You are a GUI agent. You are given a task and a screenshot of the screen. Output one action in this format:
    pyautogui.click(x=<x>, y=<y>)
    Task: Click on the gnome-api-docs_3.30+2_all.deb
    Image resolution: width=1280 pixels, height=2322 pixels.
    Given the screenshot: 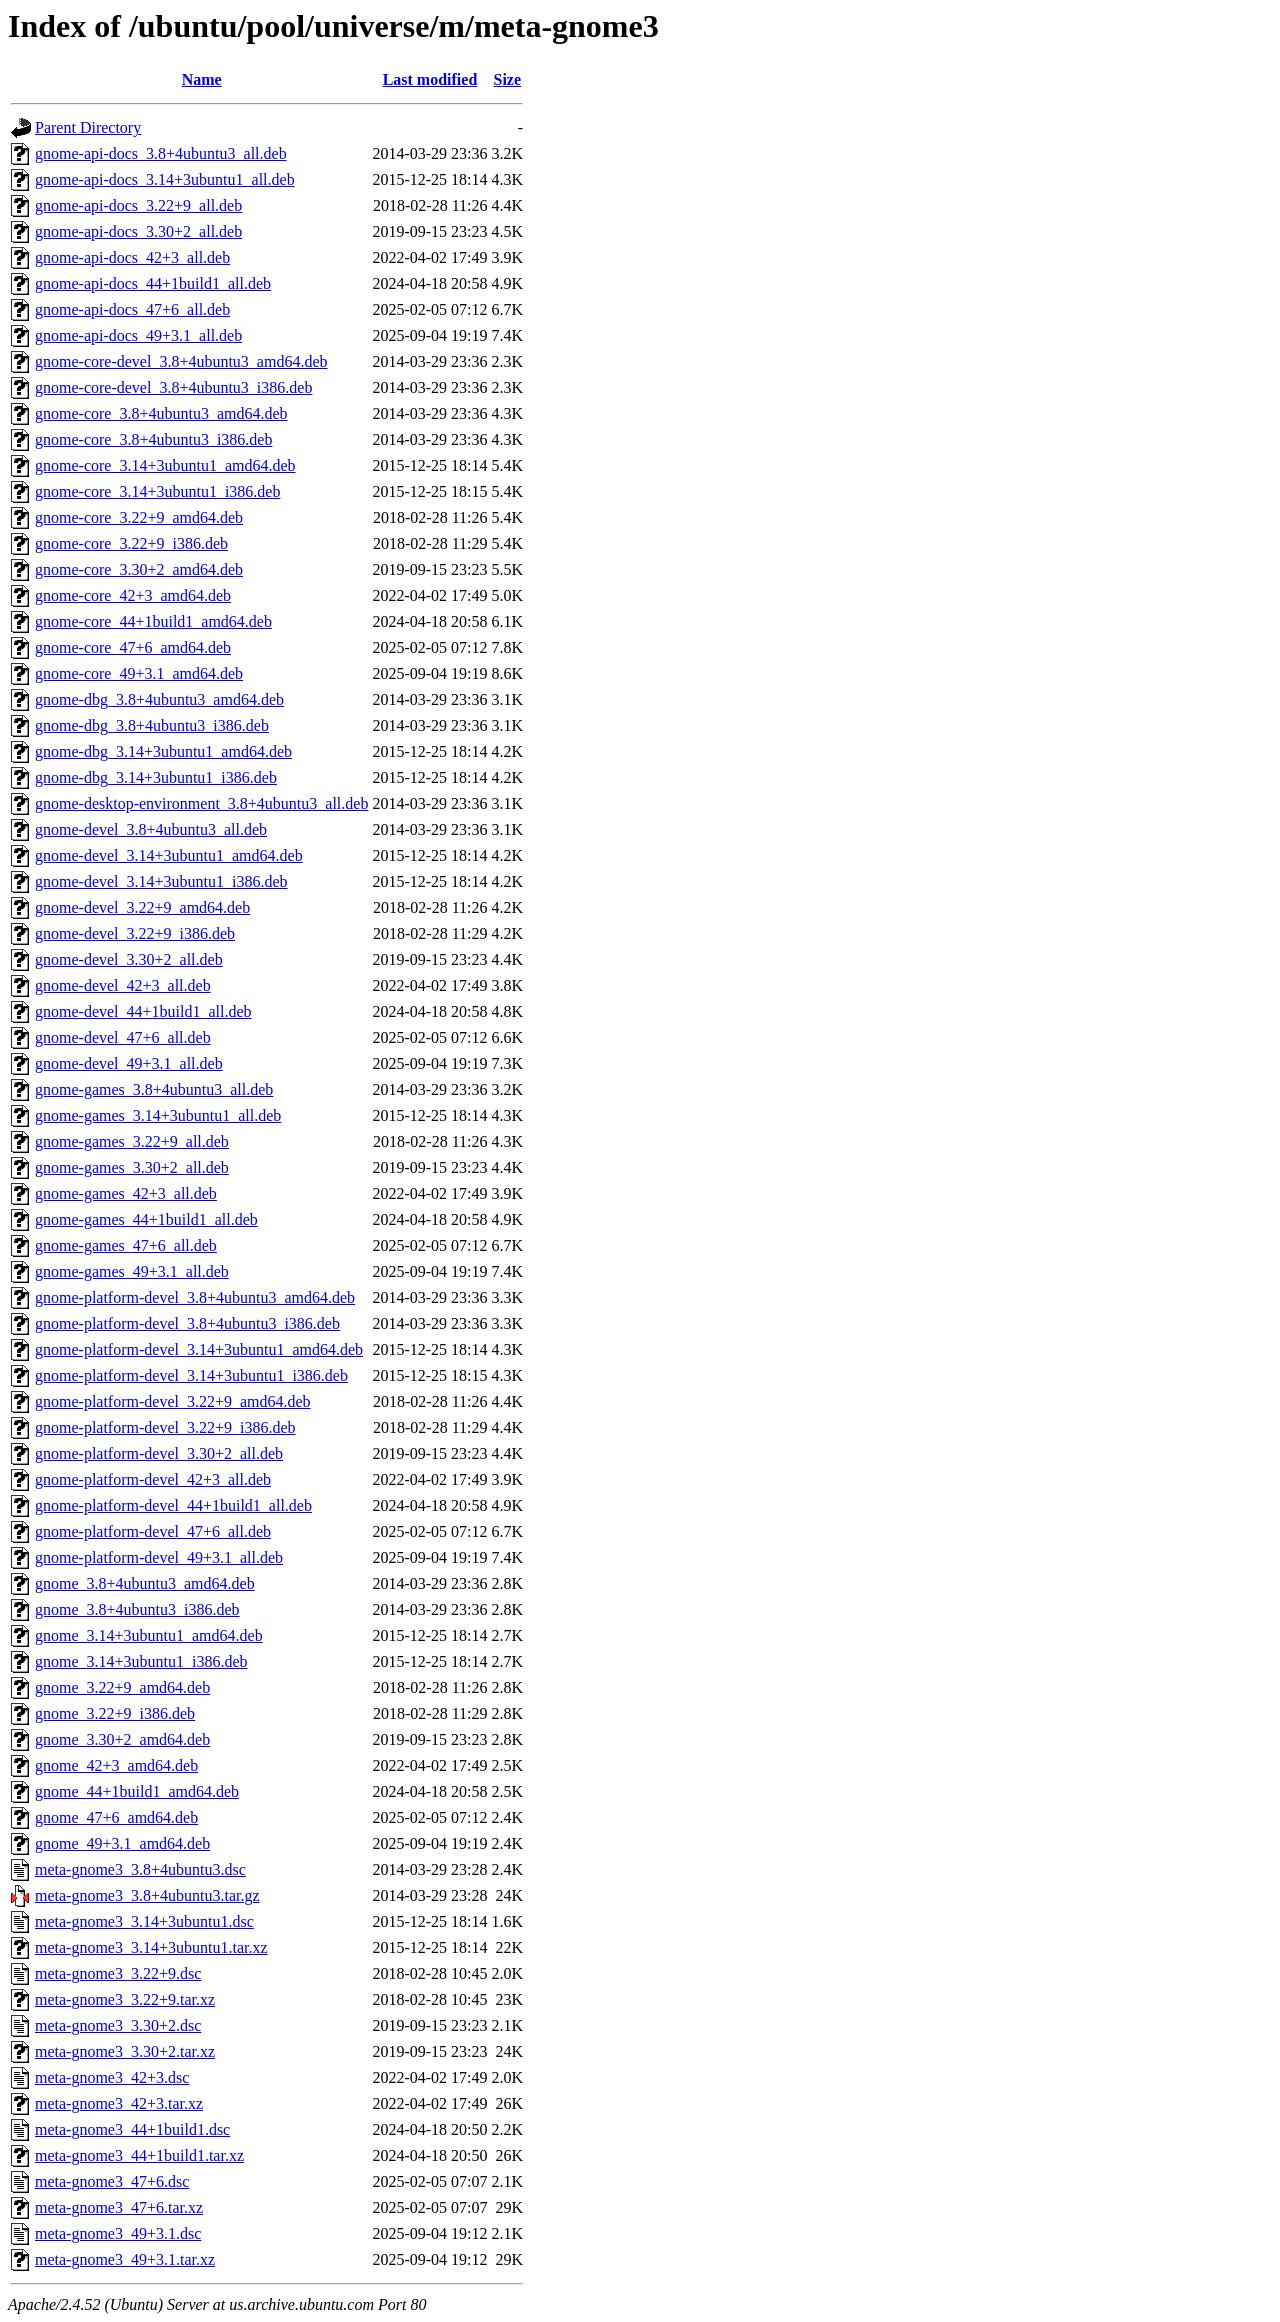 What is the action you would take?
    pyautogui.click(x=138, y=231)
    